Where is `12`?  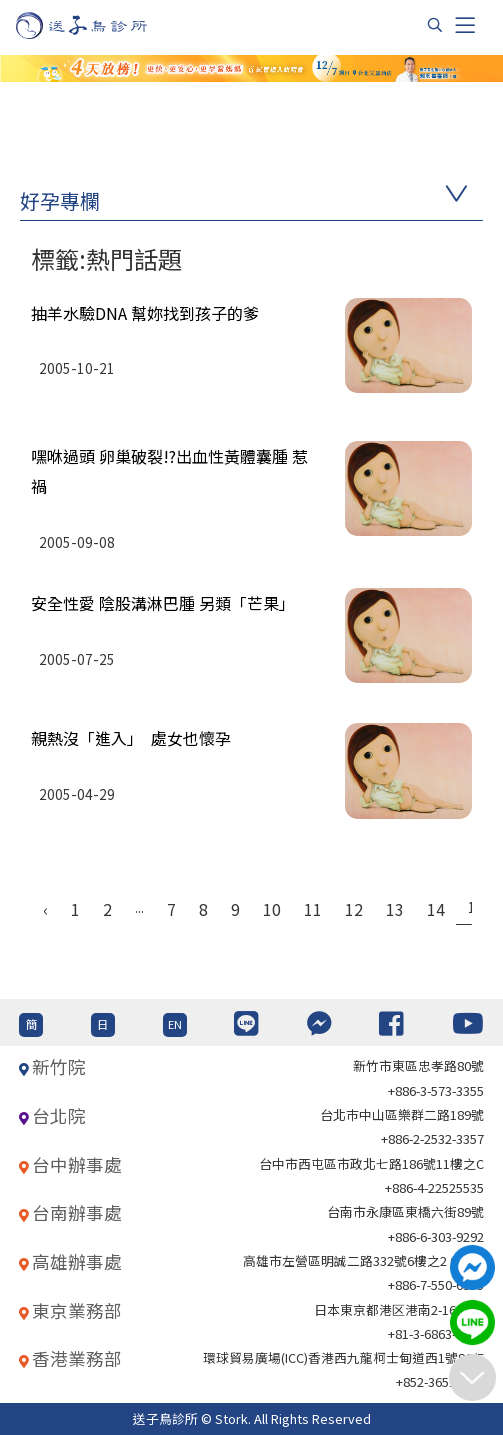
12 is located at coordinates (354, 909).